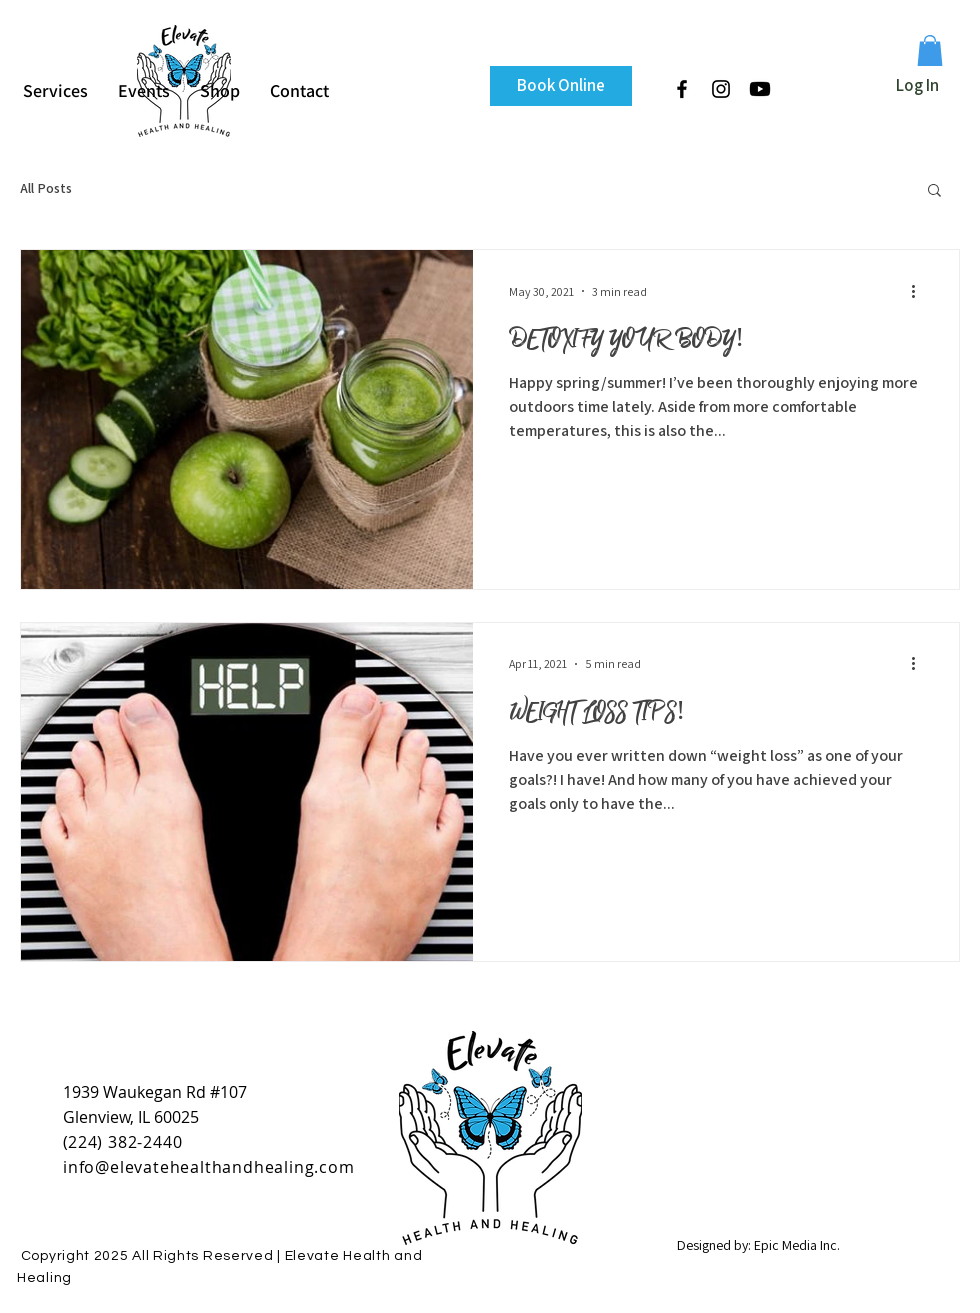 This screenshot has width=980, height=1313. Describe the element at coordinates (920, 291) in the screenshot. I see `[More actions]` at that location.